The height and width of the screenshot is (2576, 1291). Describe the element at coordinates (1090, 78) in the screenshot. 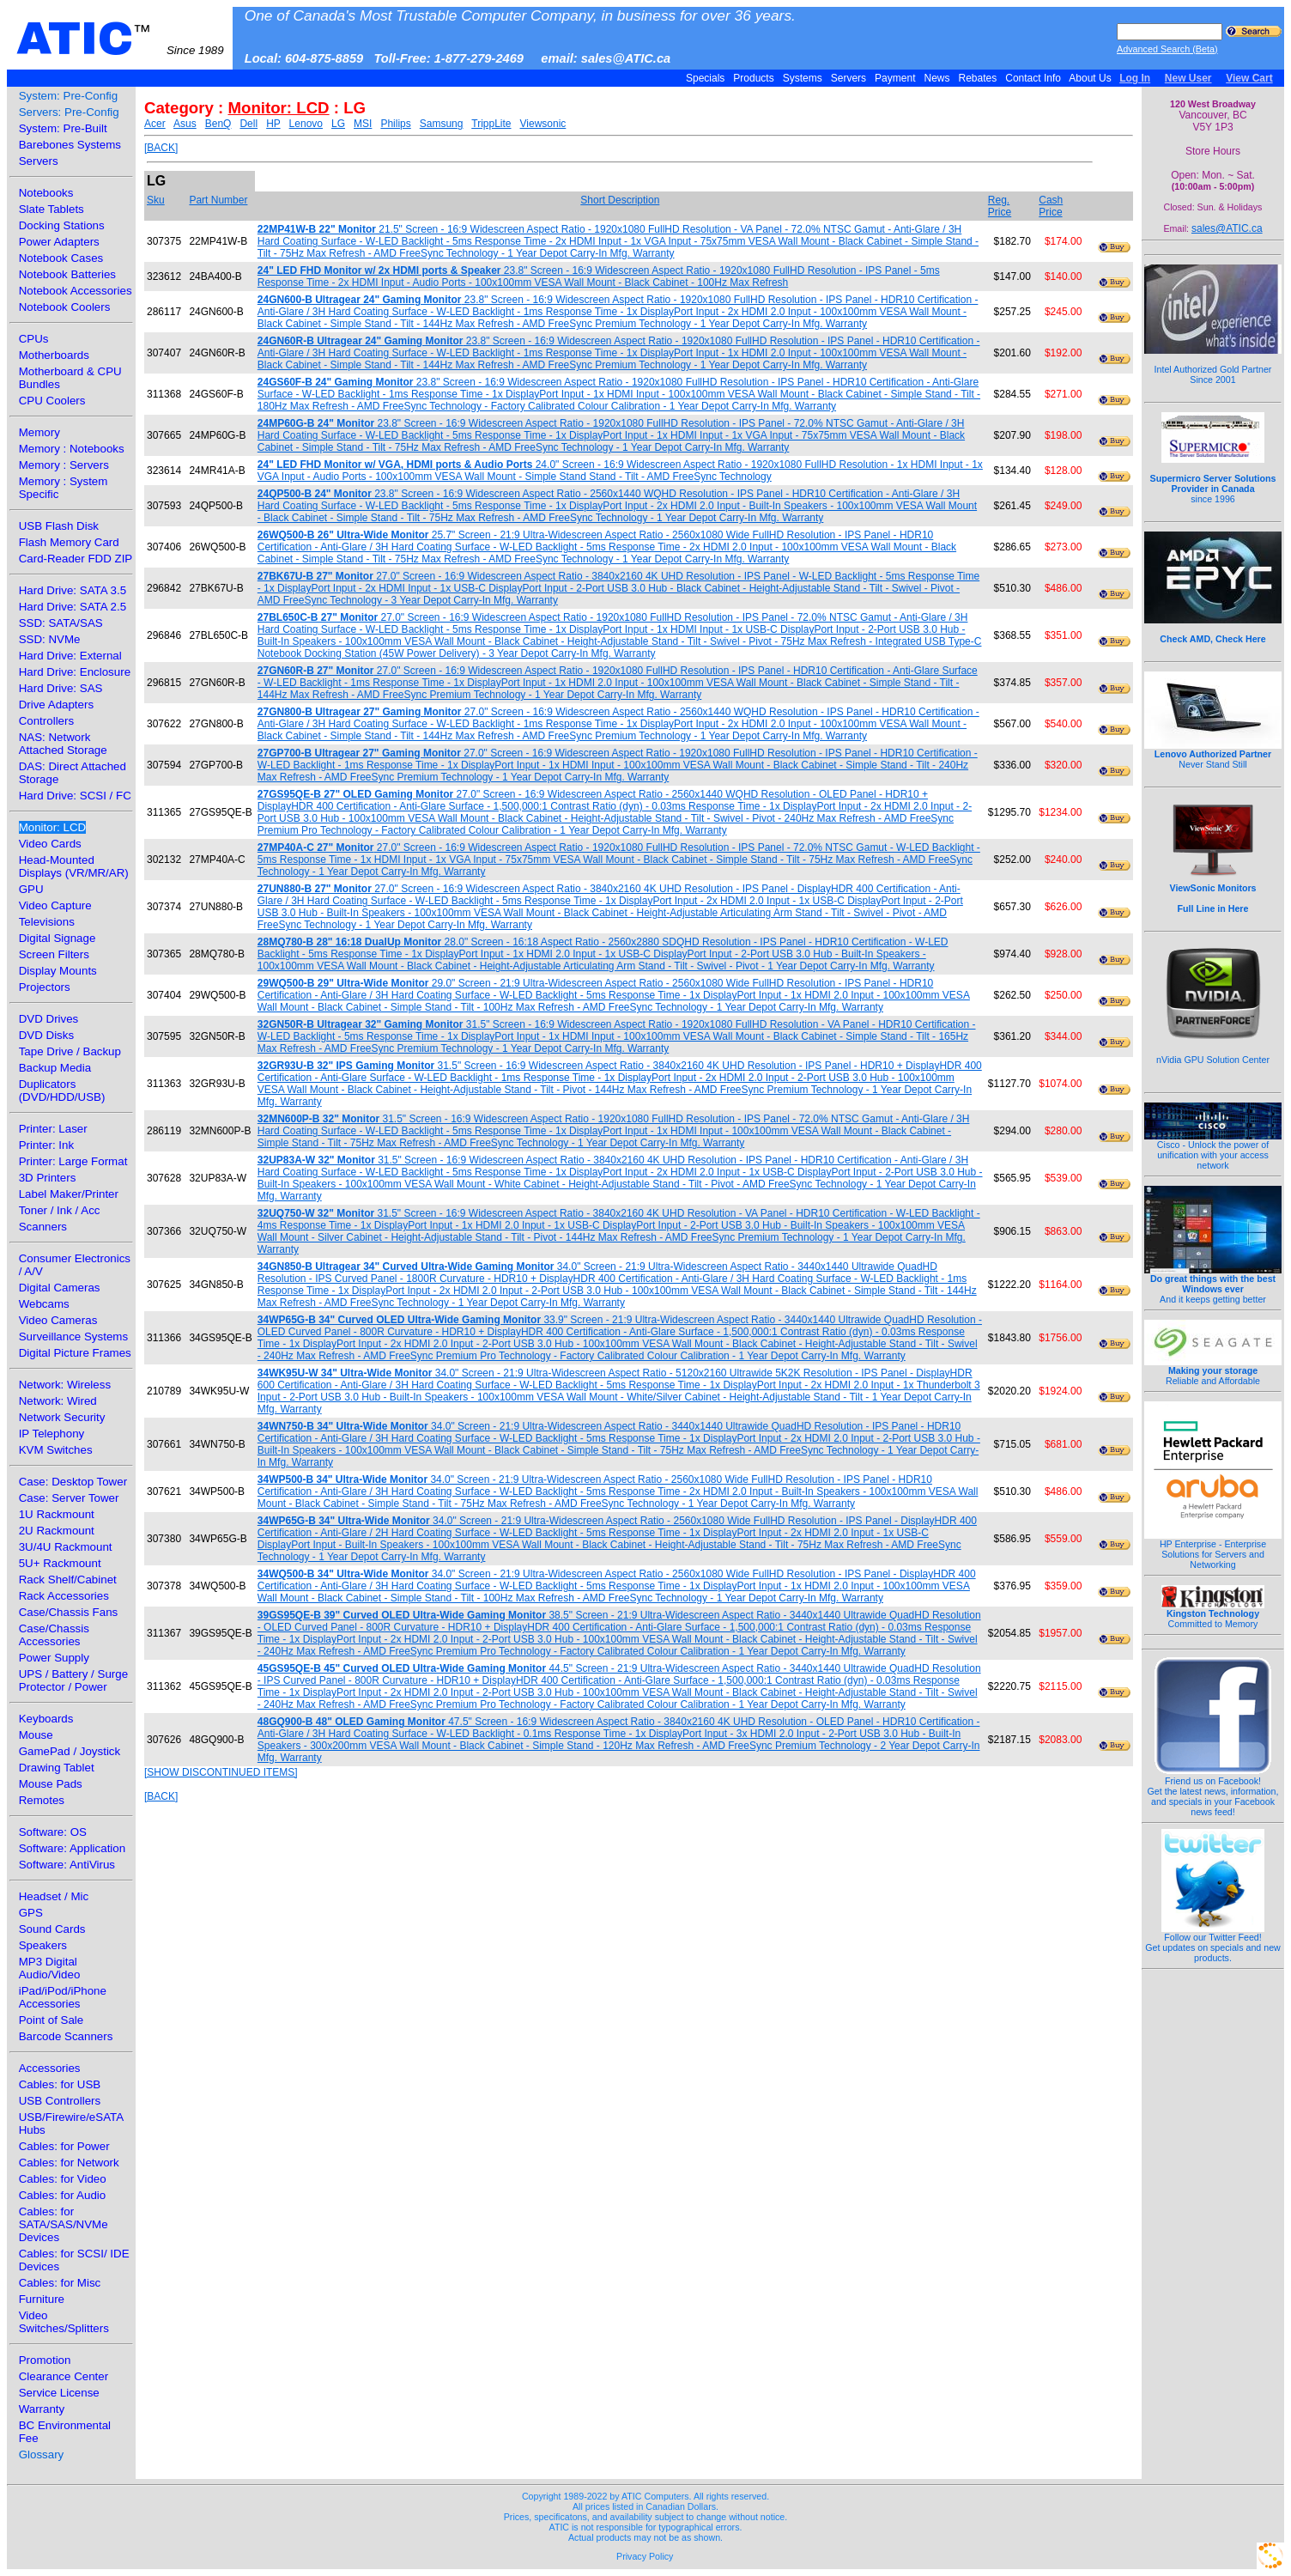

I see `About Us` at that location.